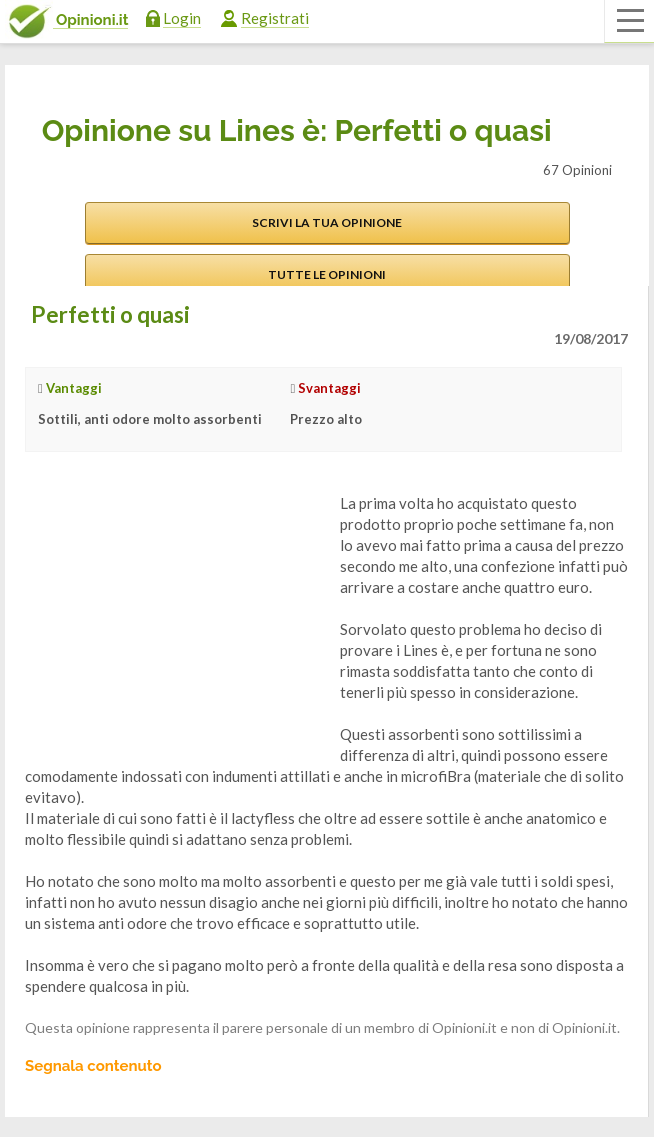 This screenshot has height=1137, width=654. What do you see at coordinates (275, 18) in the screenshot?
I see `Registrati` at bounding box center [275, 18].